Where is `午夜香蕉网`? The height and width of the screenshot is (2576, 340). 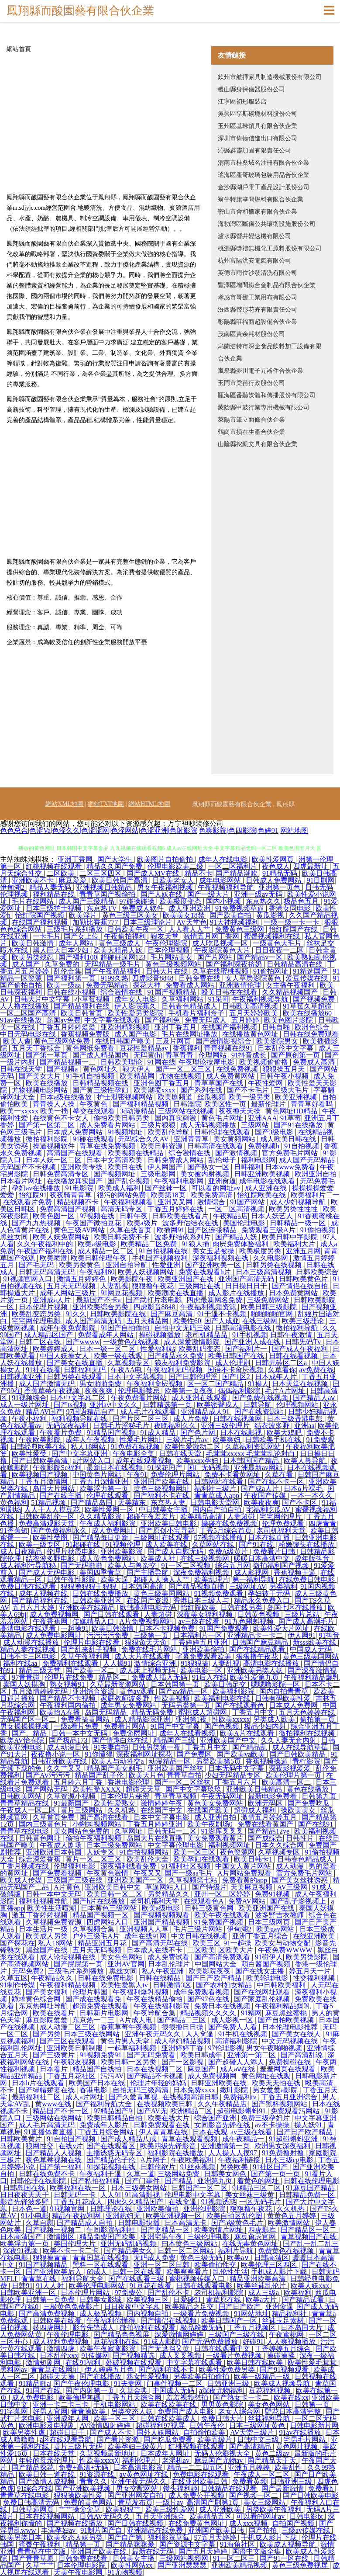
午夜香蕉网 is located at coordinates (51, 1621).